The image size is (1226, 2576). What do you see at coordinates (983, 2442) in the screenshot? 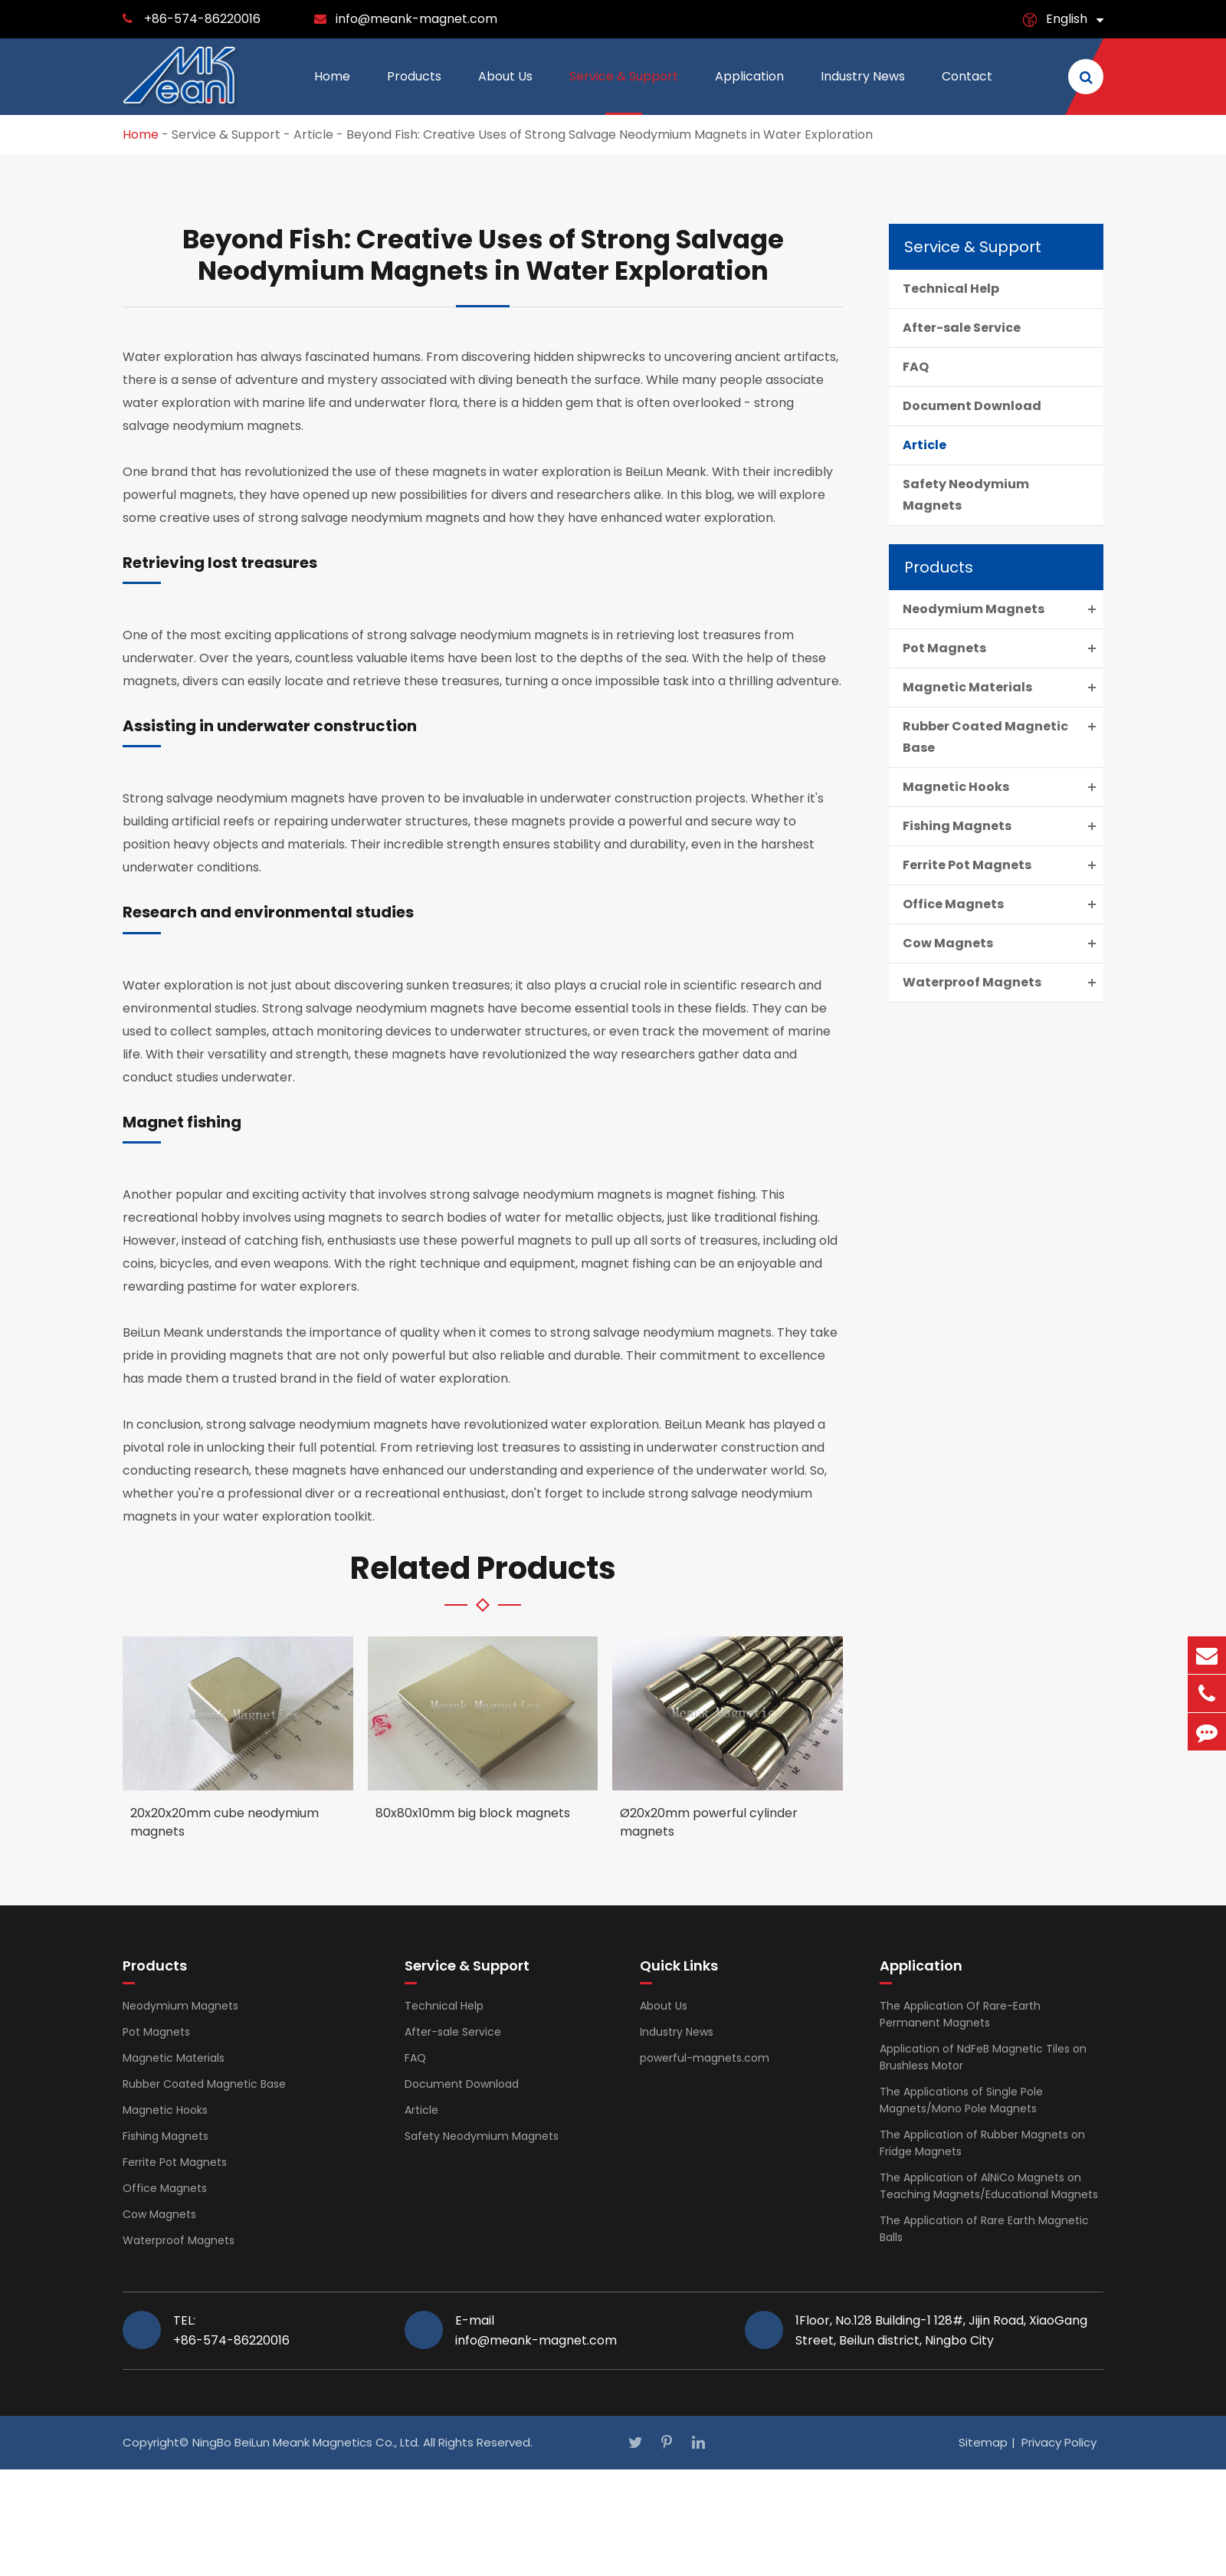
I see `Sitemap` at bounding box center [983, 2442].